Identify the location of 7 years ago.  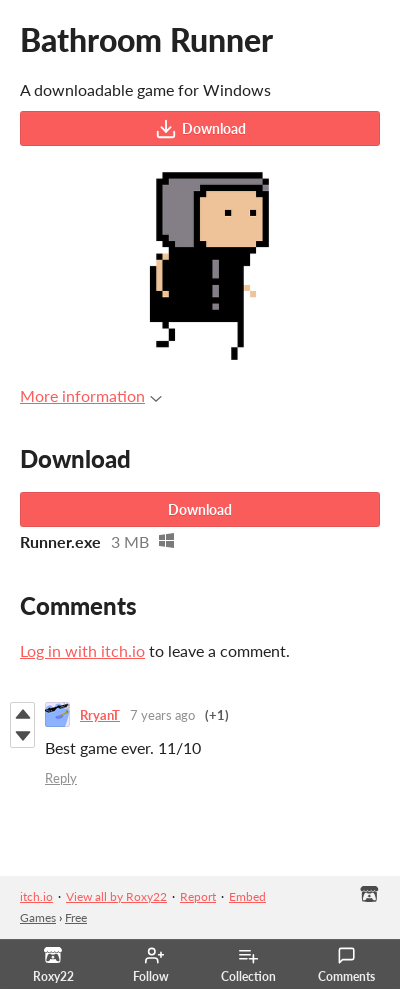
(162, 715).